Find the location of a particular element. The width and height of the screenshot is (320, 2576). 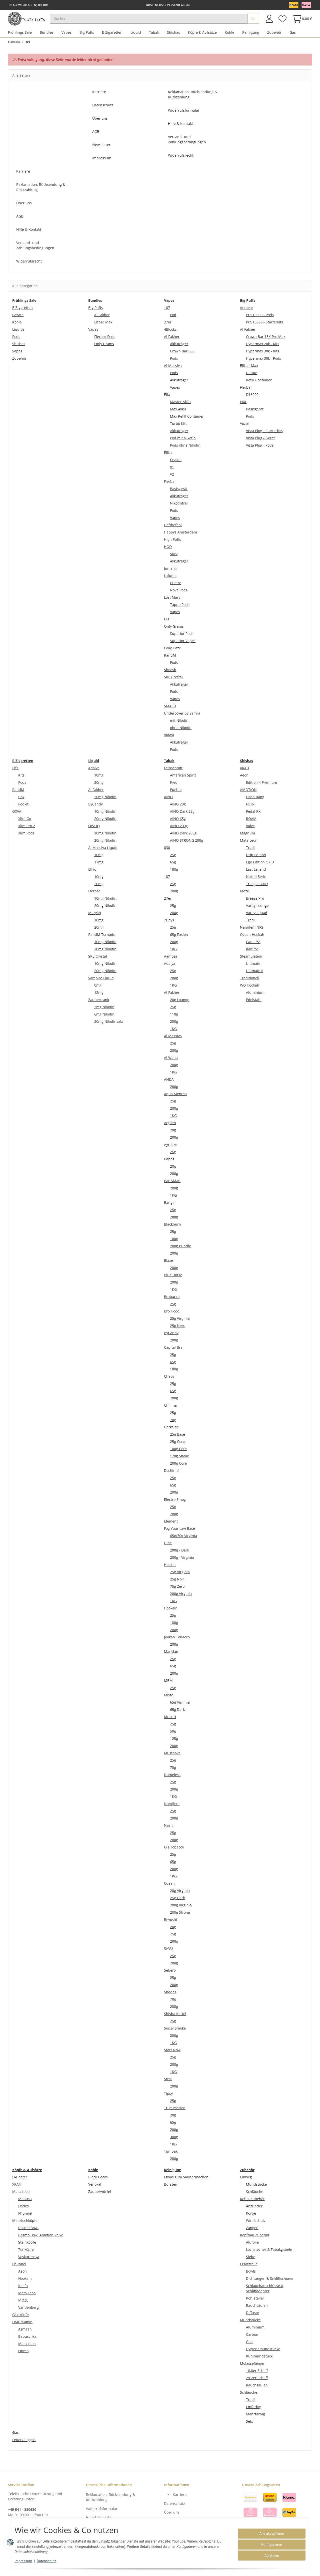

Asmaan is located at coordinates (25, 2336).